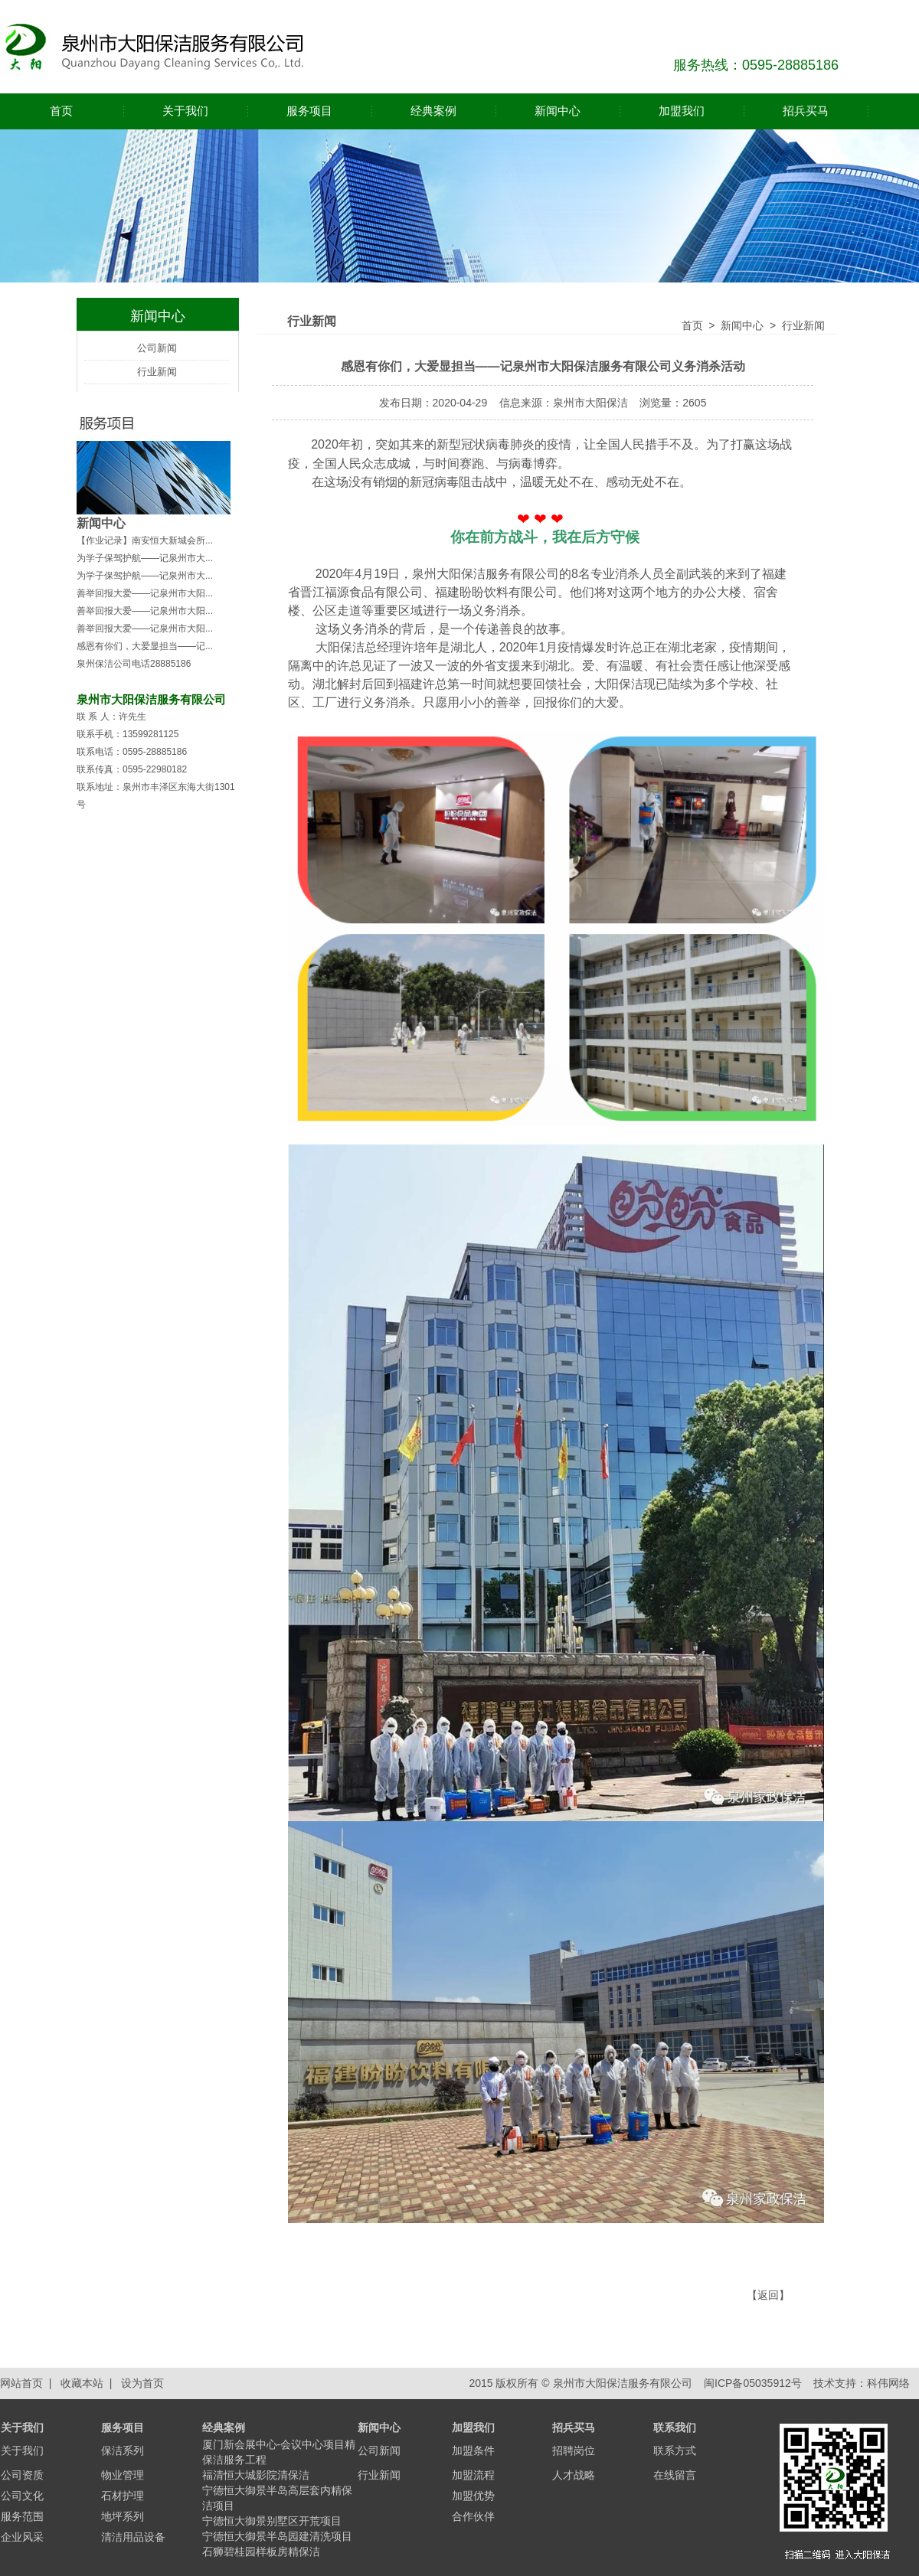  What do you see at coordinates (272, 2521) in the screenshot?
I see `宁德恒大御景别墅区开荒项目` at bounding box center [272, 2521].